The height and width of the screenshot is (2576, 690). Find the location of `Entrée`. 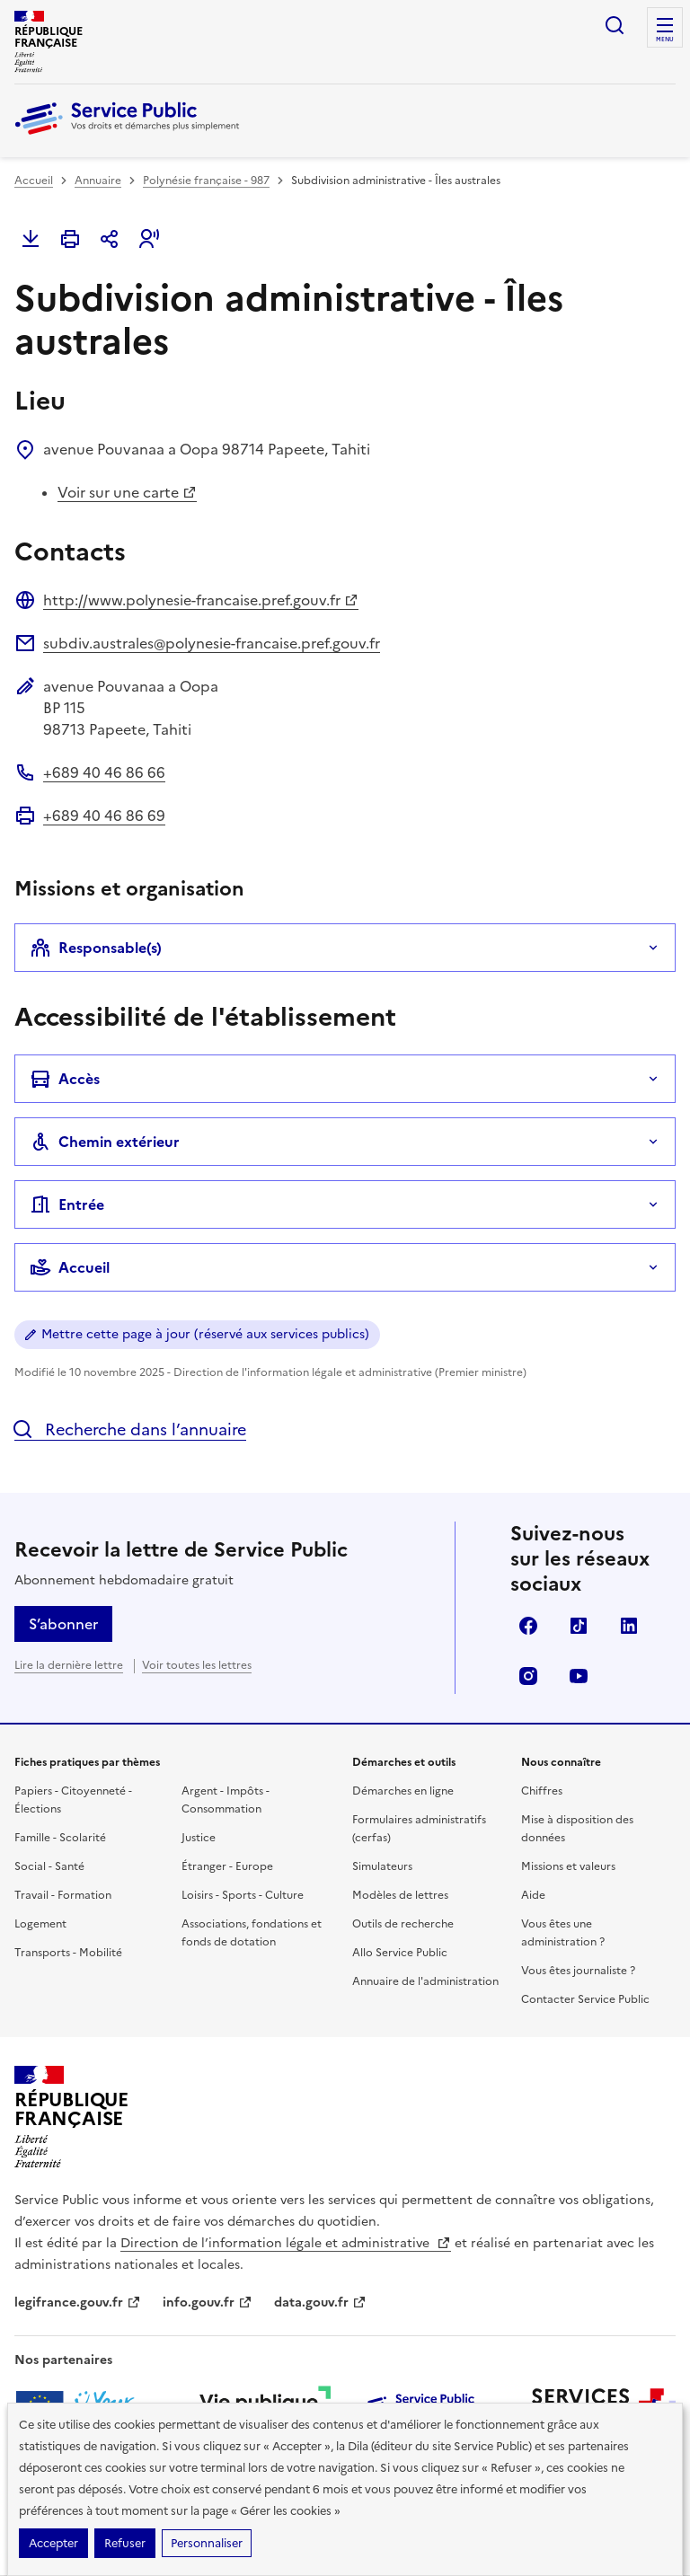

Entrée is located at coordinates (67, 1204).